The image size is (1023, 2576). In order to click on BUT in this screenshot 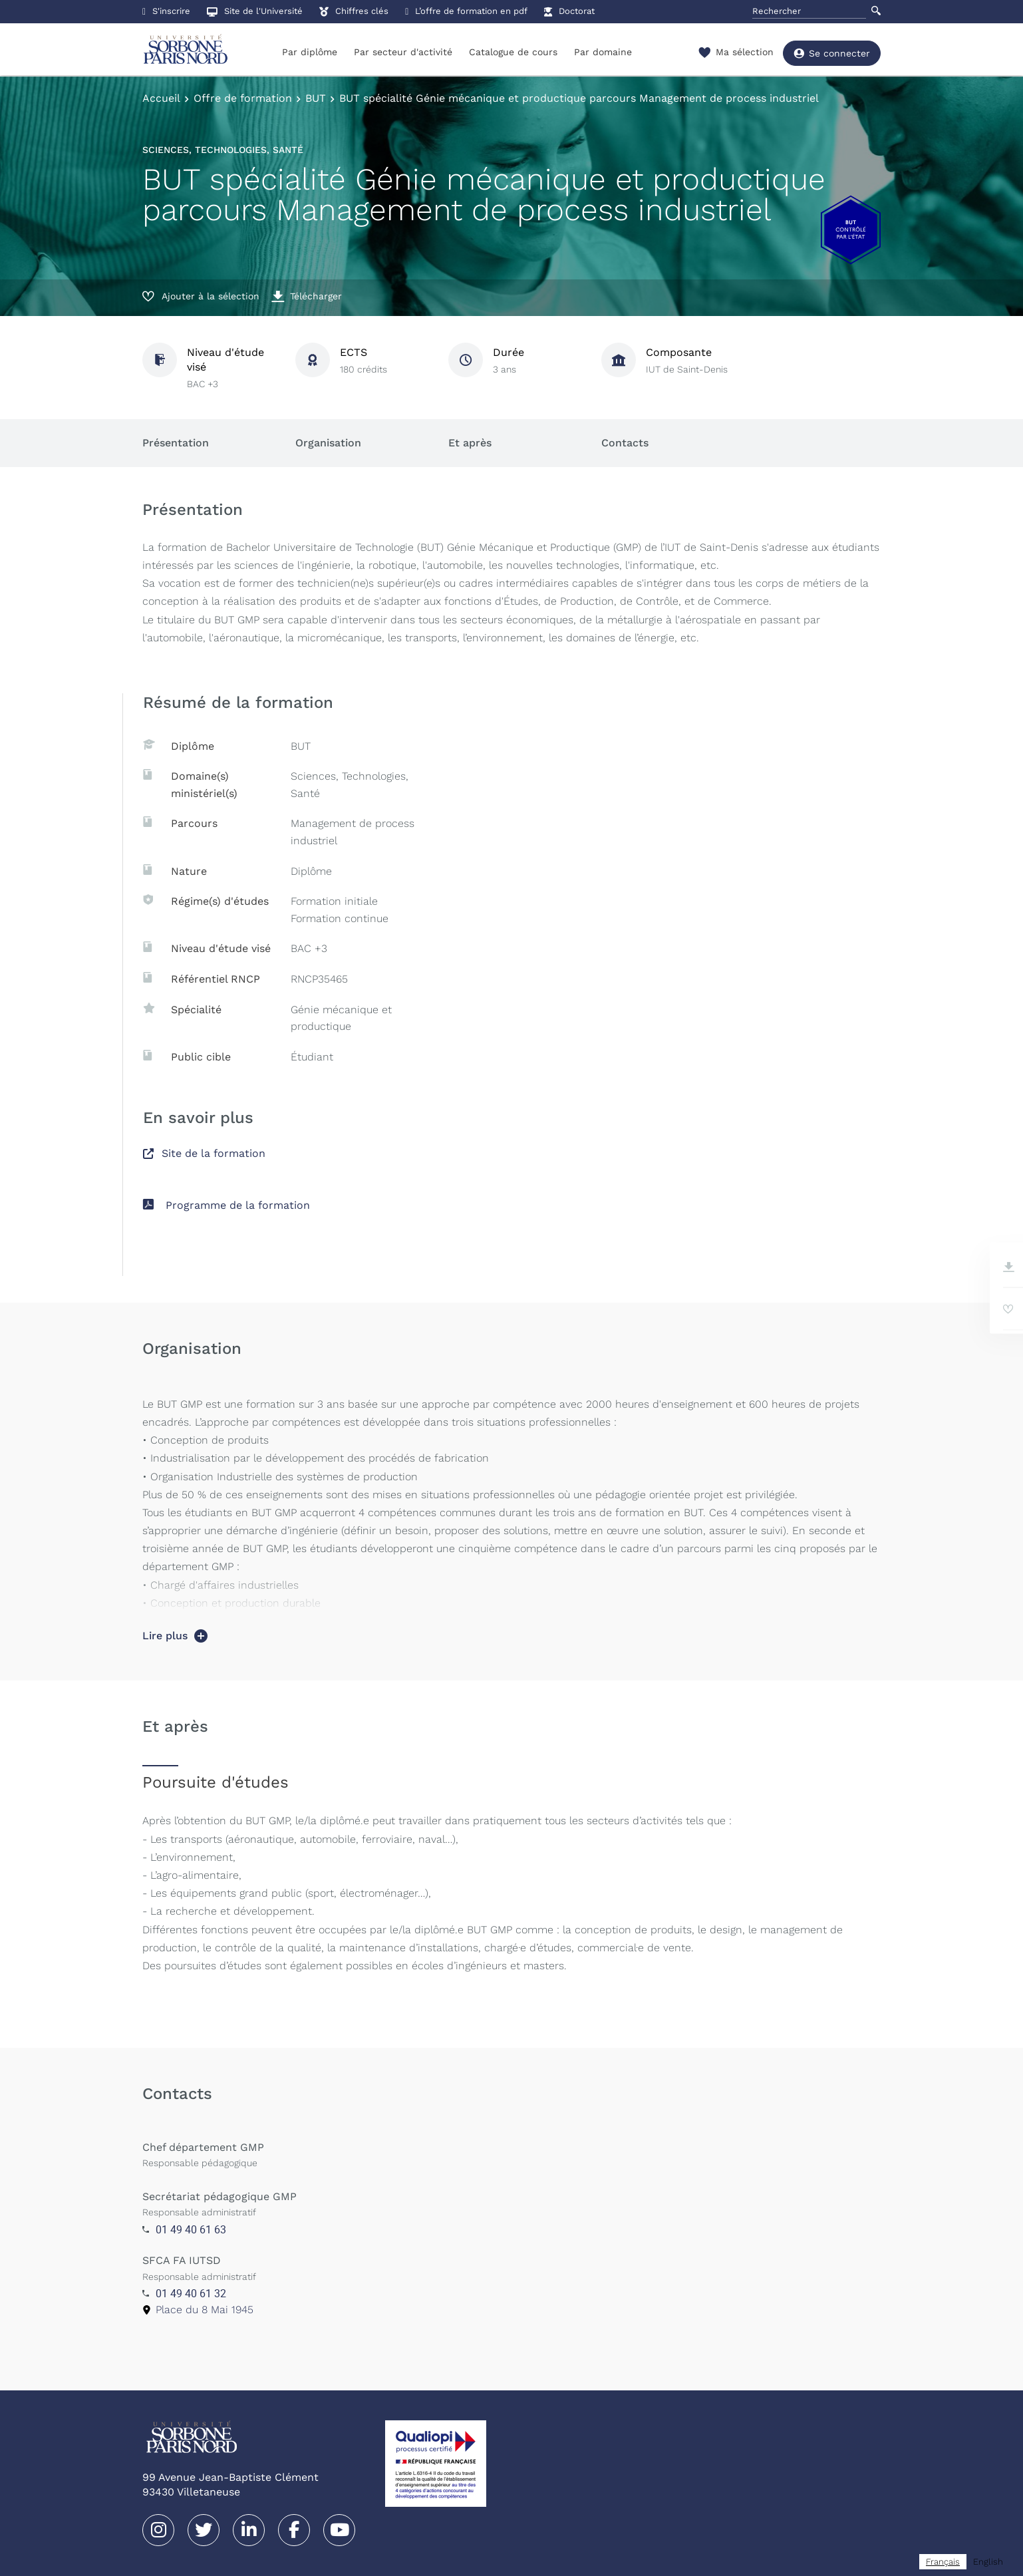, I will do `click(315, 98)`.